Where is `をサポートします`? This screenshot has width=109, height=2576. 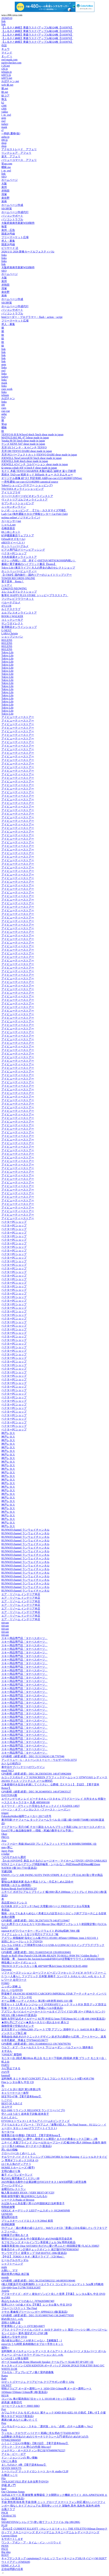
をサポートします is located at coordinates (12, 2538).